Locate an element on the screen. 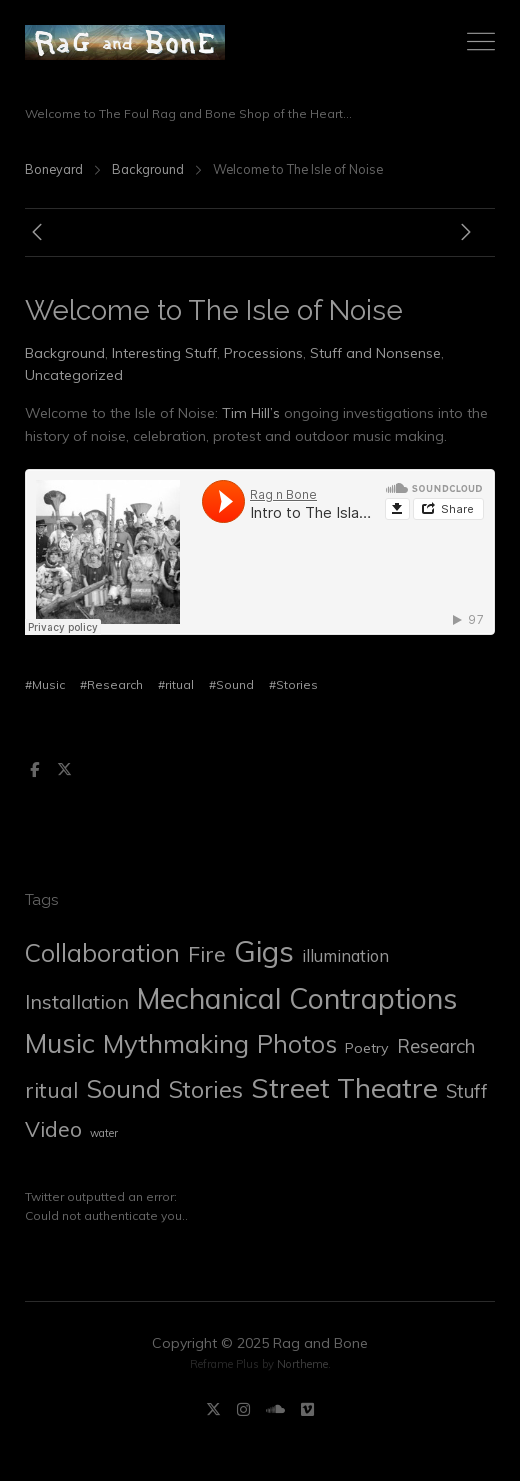  #Sound is located at coordinates (231, 684).